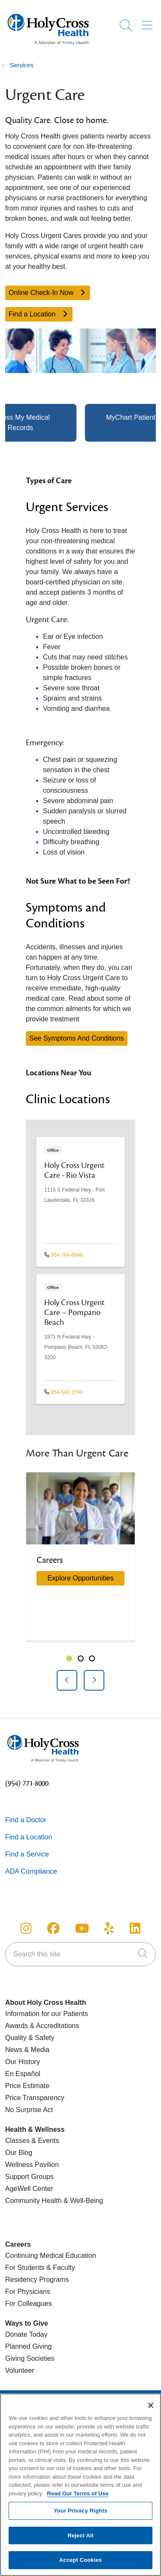 The width and height of the screenshot is (161, 2576). I want to click on En Español, so click(22, 2073).